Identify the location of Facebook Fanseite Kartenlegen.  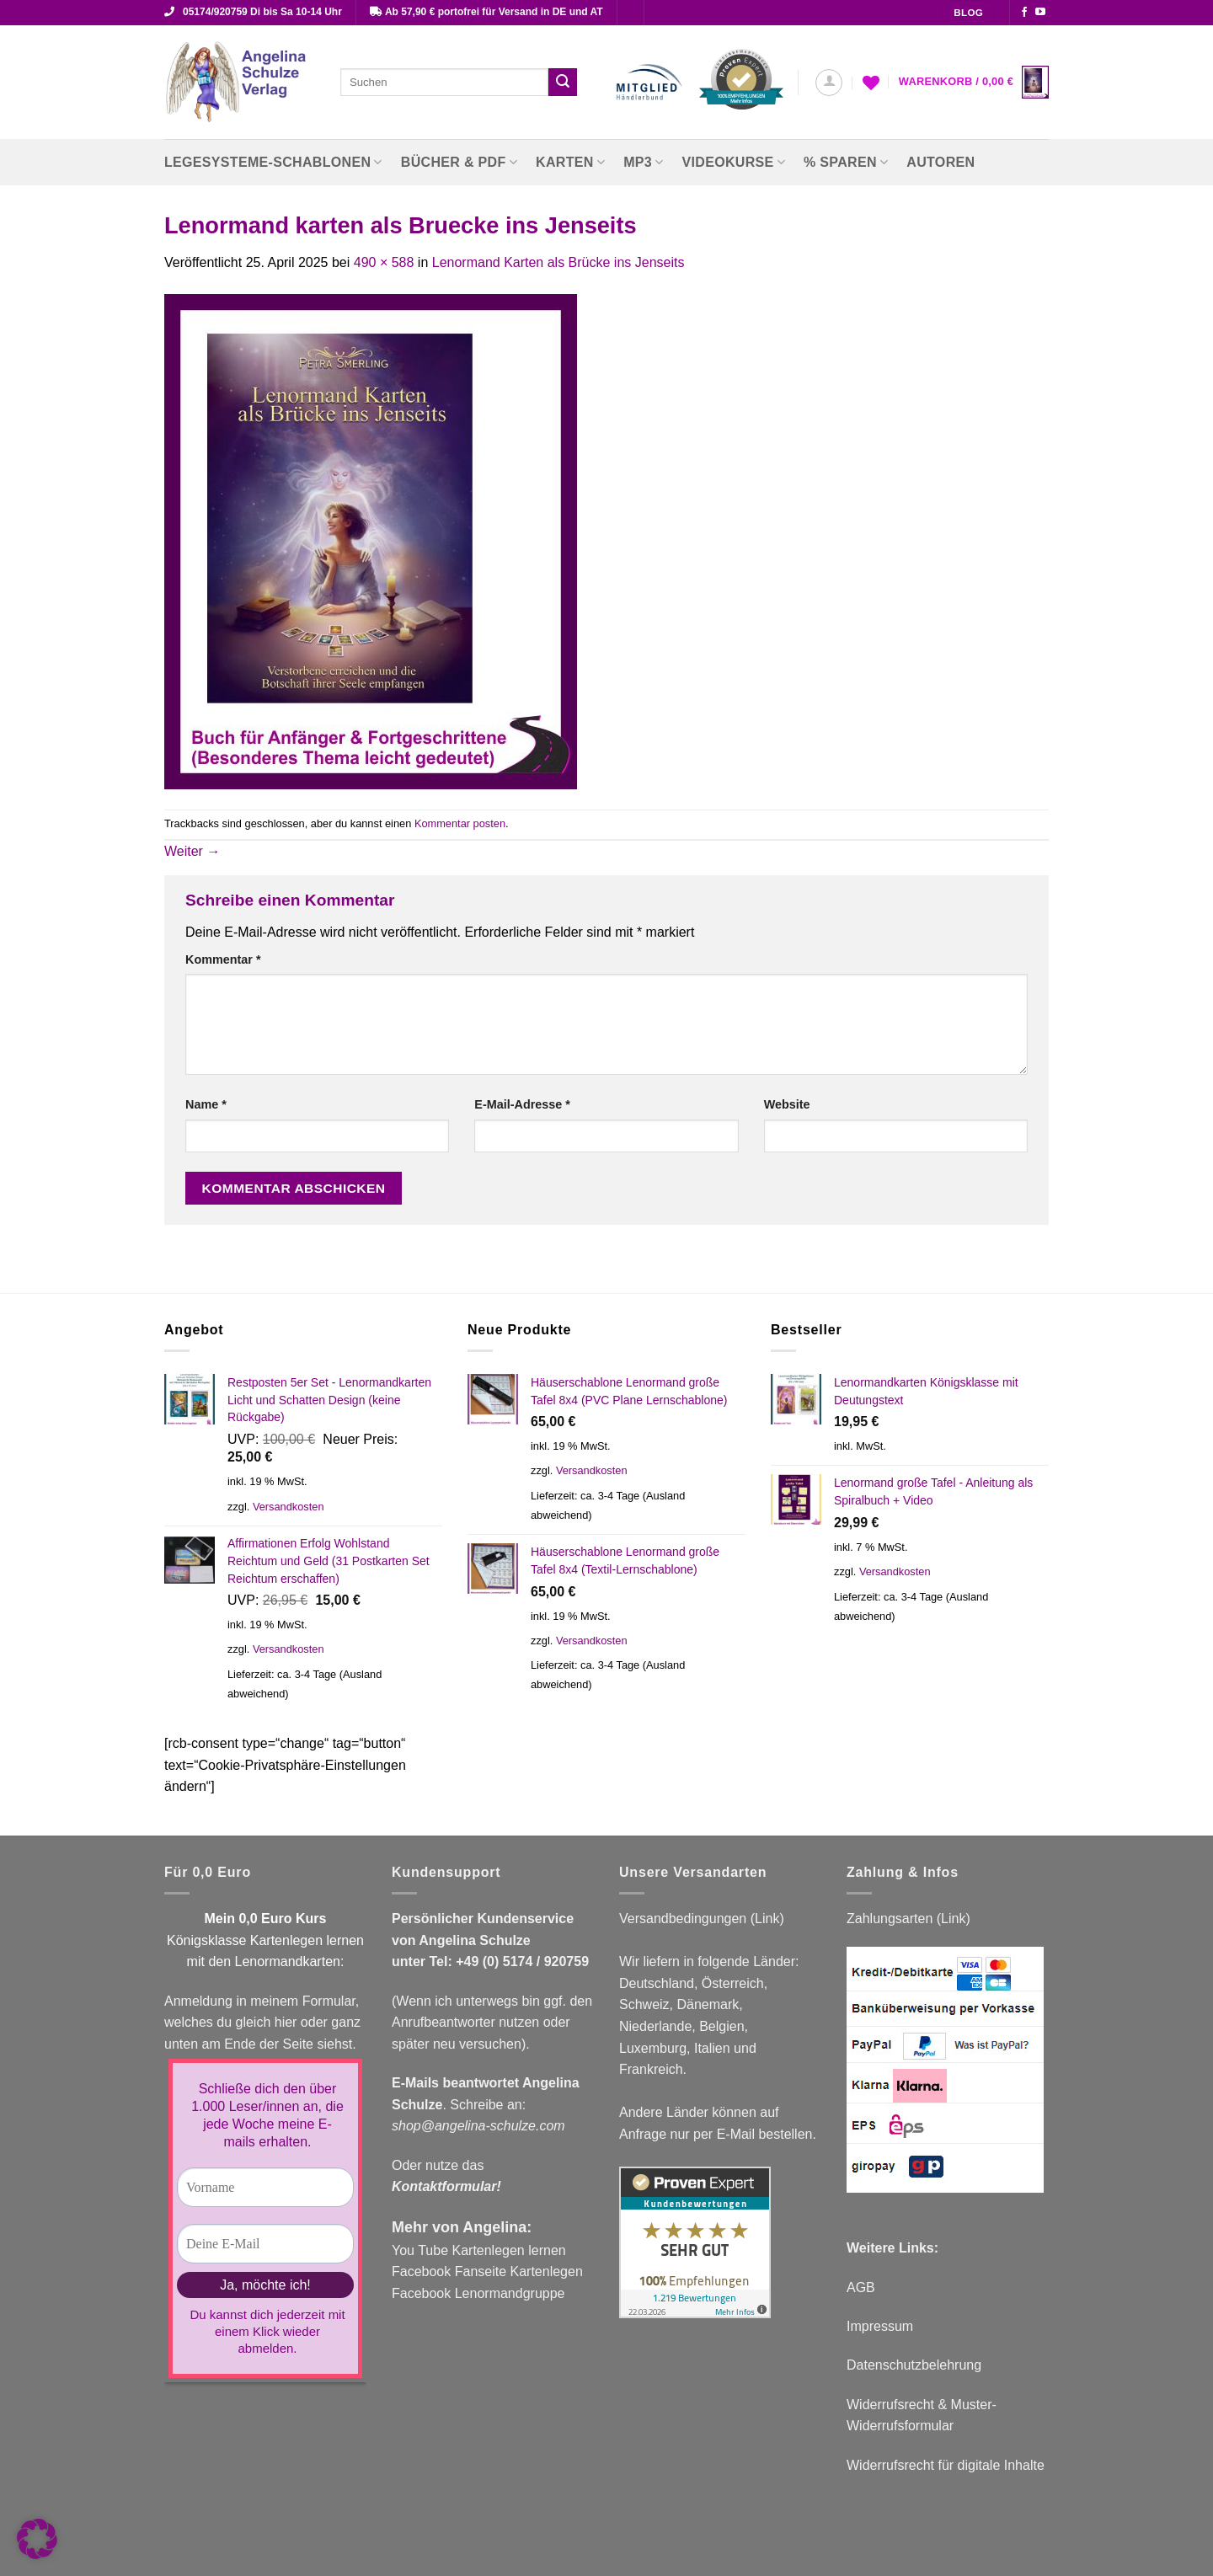
(487, 2271).